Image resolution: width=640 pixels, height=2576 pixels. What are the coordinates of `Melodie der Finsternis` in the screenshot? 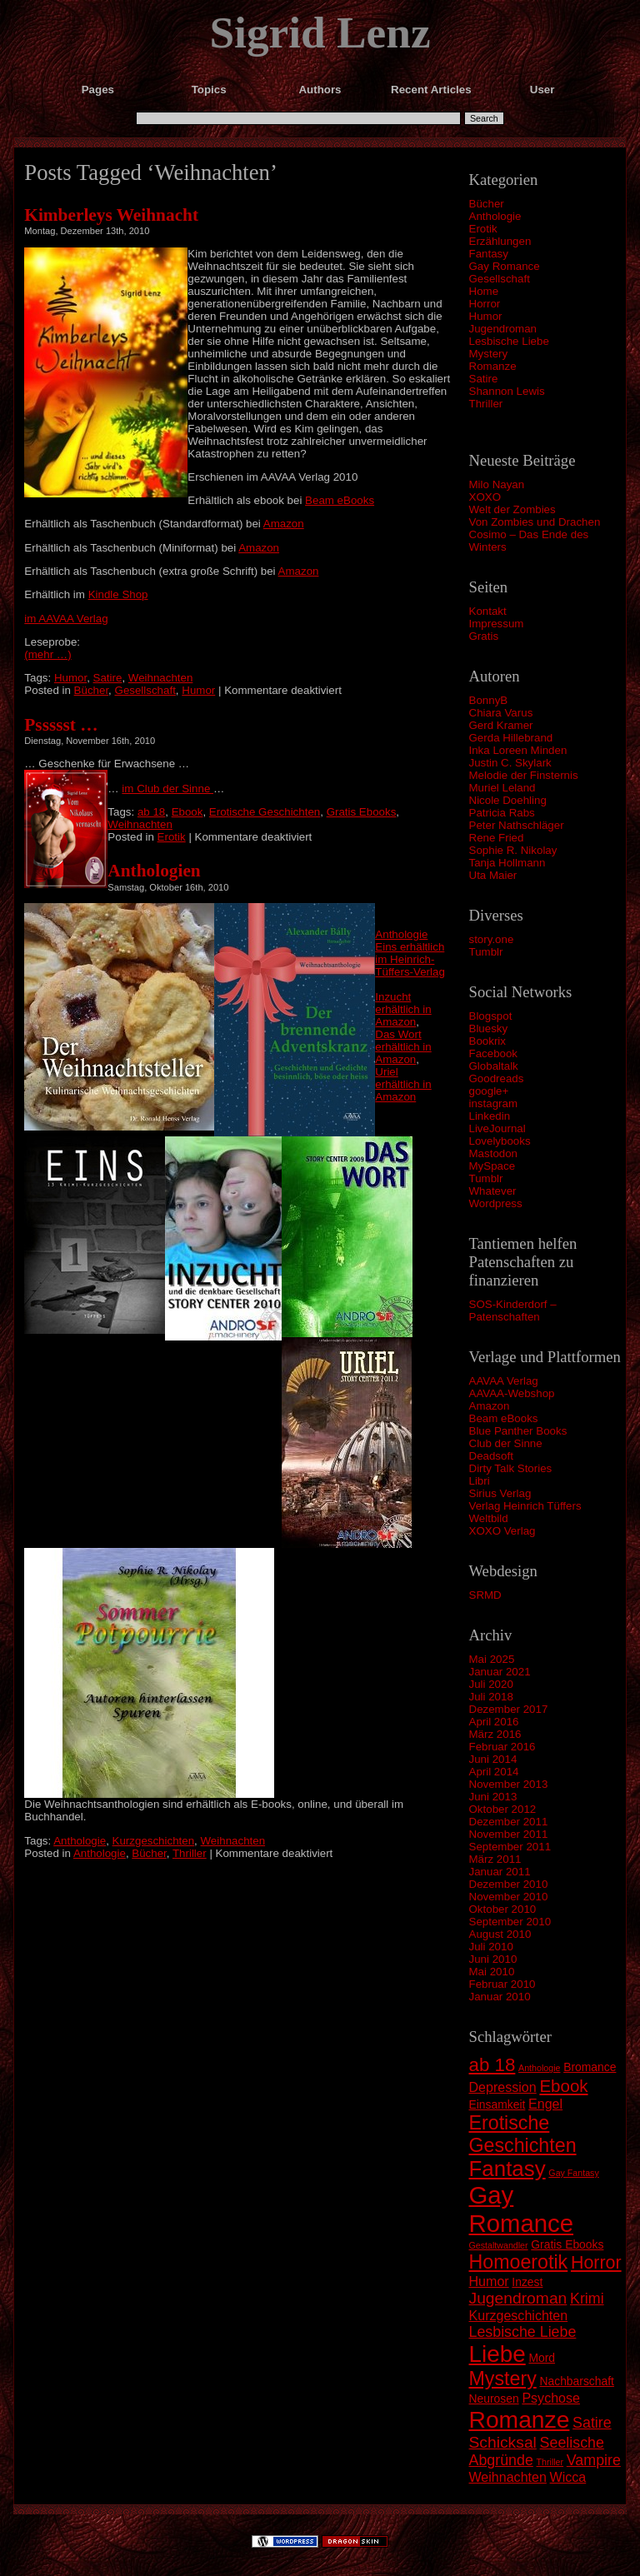 It's located at (523, 775).